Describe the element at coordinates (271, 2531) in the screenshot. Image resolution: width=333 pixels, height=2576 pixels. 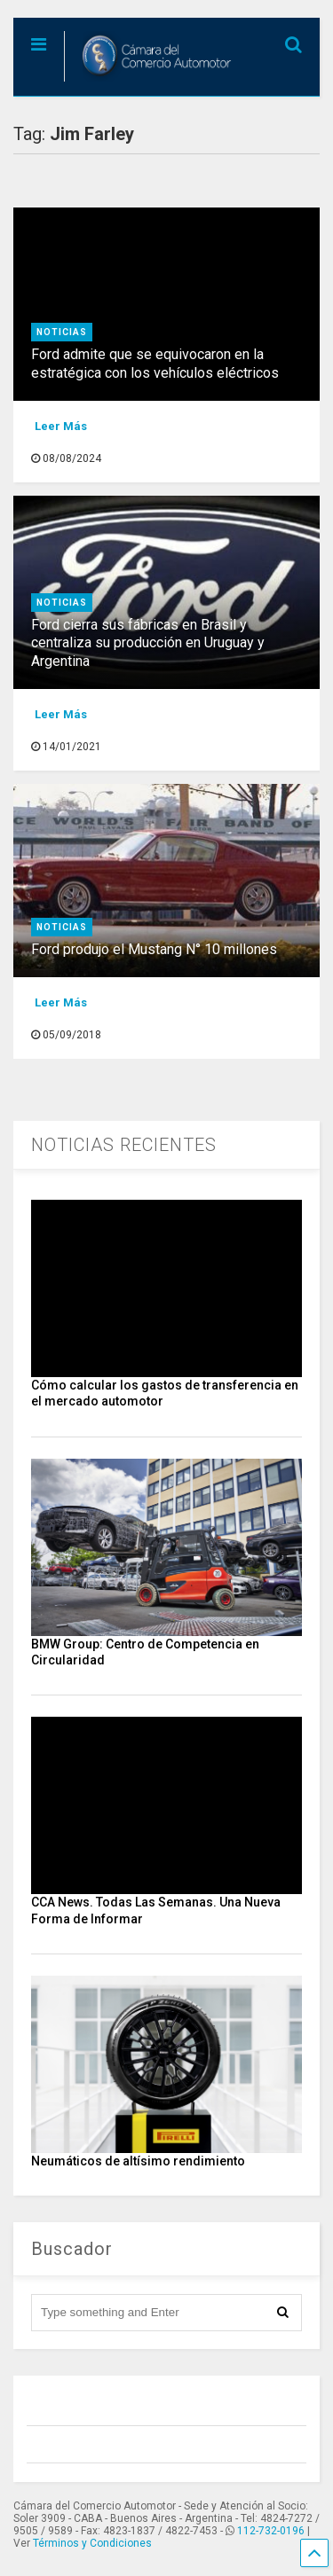
I see `112-732-0196` at that location.